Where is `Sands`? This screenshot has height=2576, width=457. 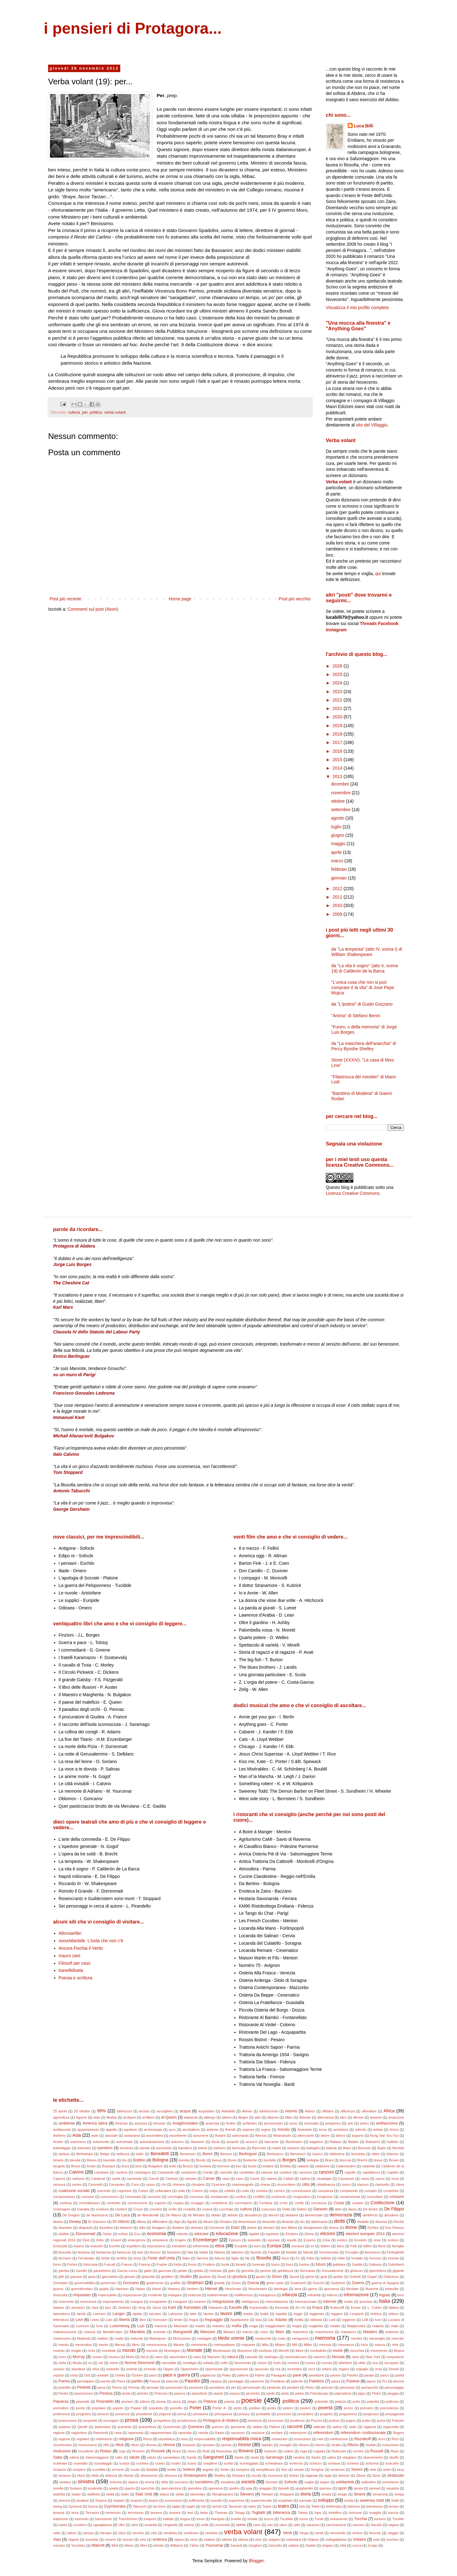 Sands is located at coordinates (191, 2457).